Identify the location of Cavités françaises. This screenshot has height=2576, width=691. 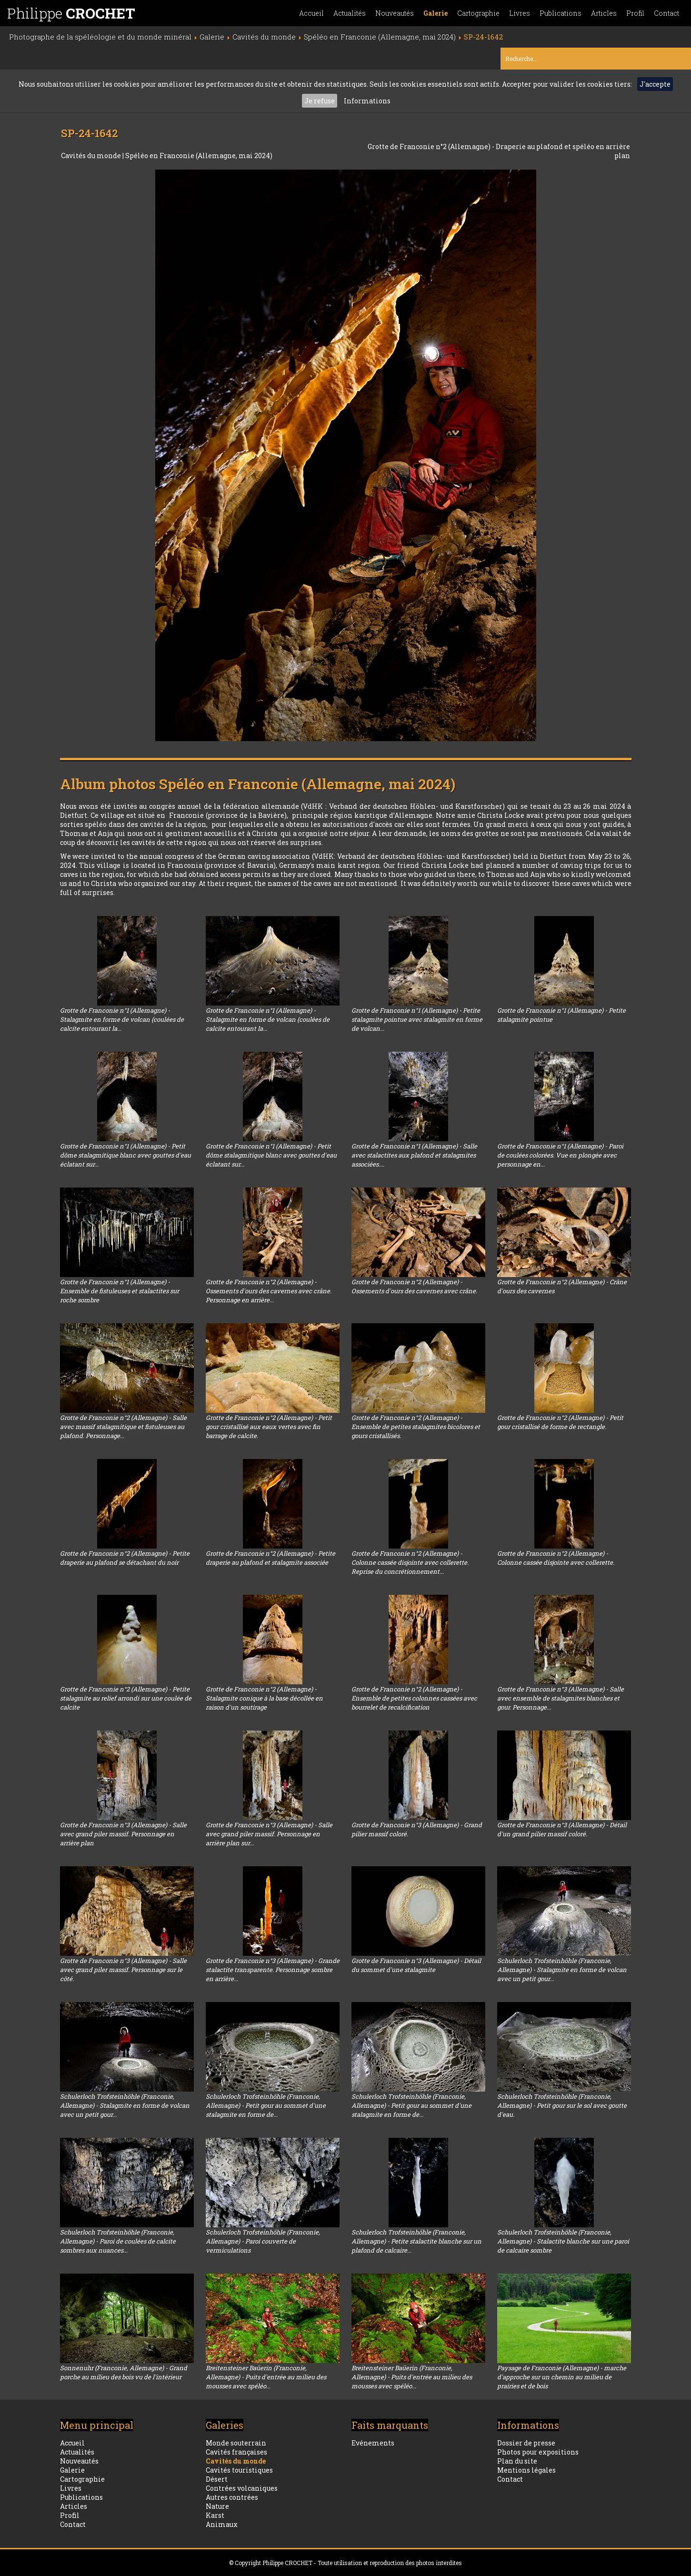
(236, 2451).